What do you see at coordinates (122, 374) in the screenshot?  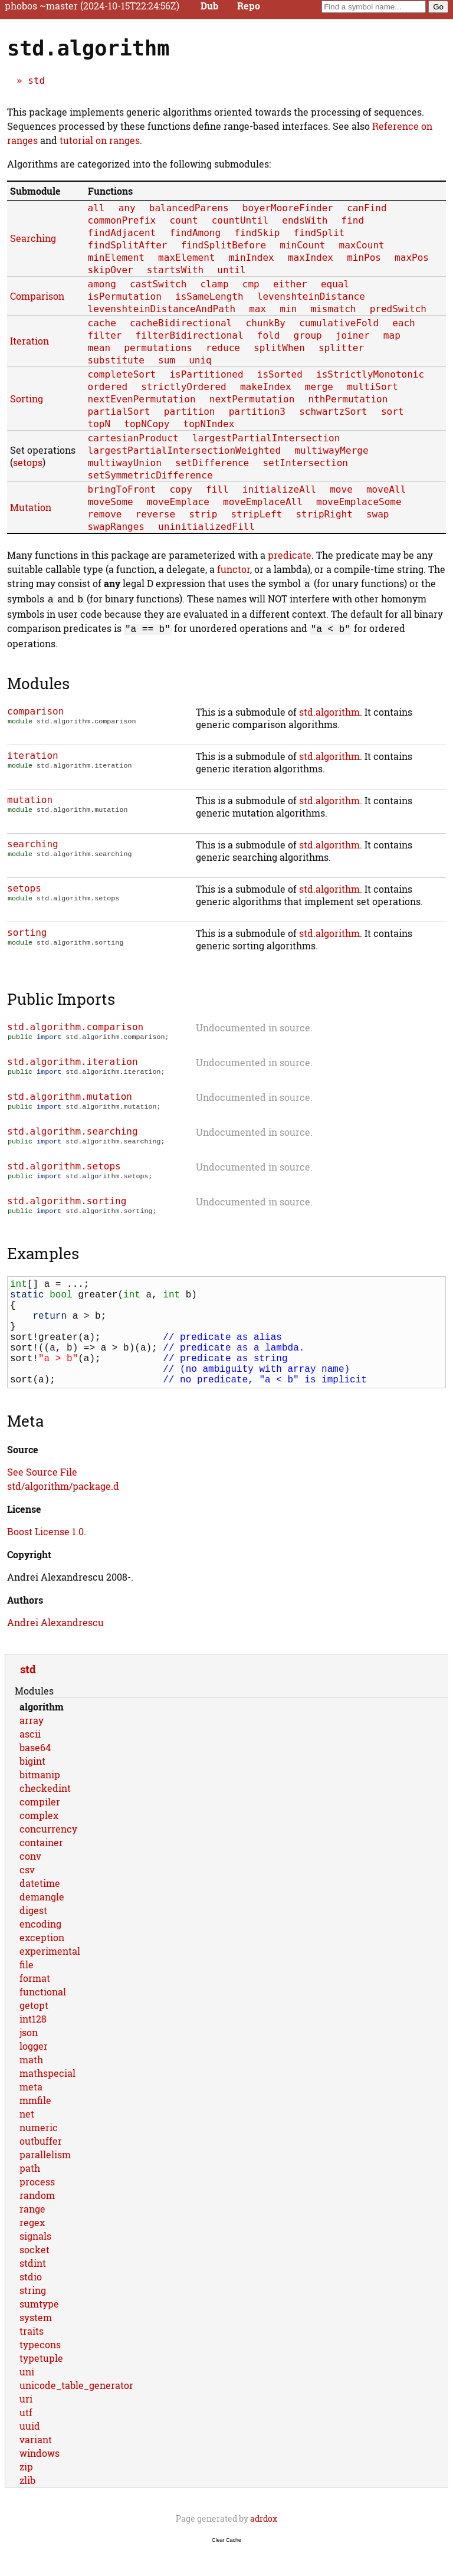 I see `completeSort` at bounding box center [122, 374].